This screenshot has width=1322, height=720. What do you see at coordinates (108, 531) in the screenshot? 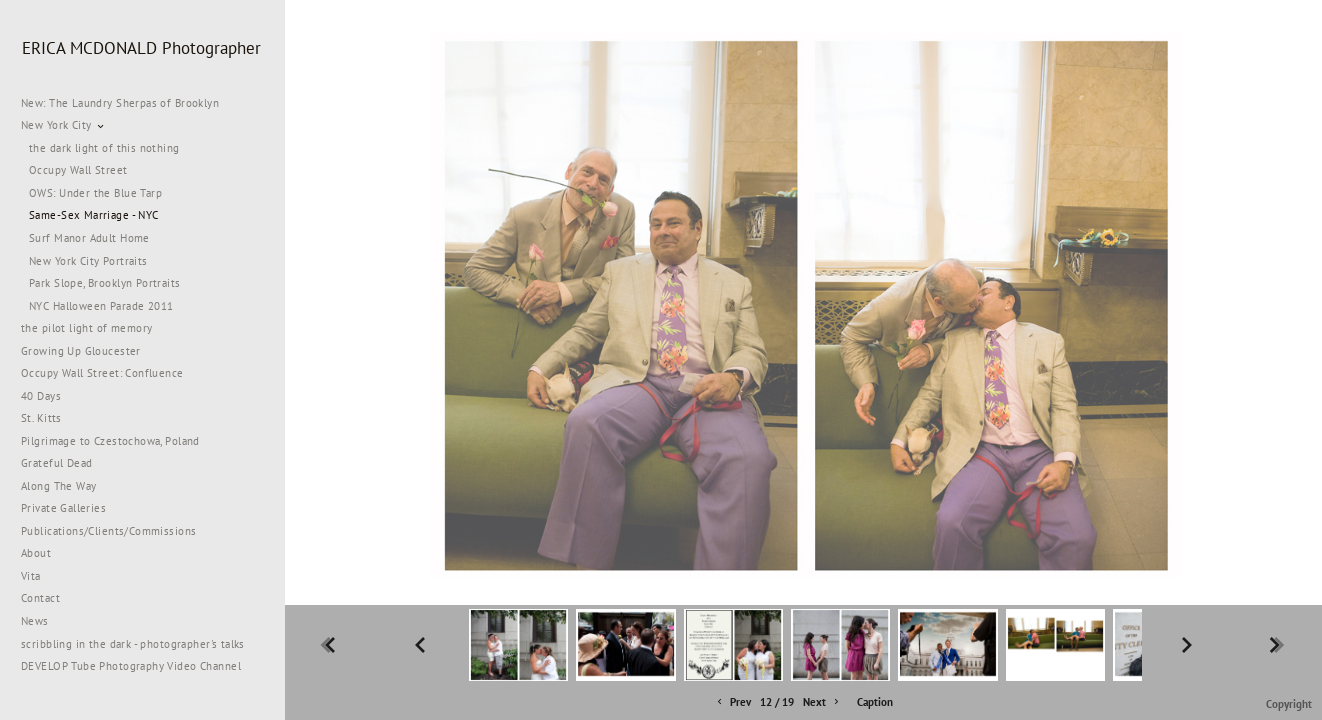
I see `Publications/Clients/Commissions` at bounding box center [108, 531].